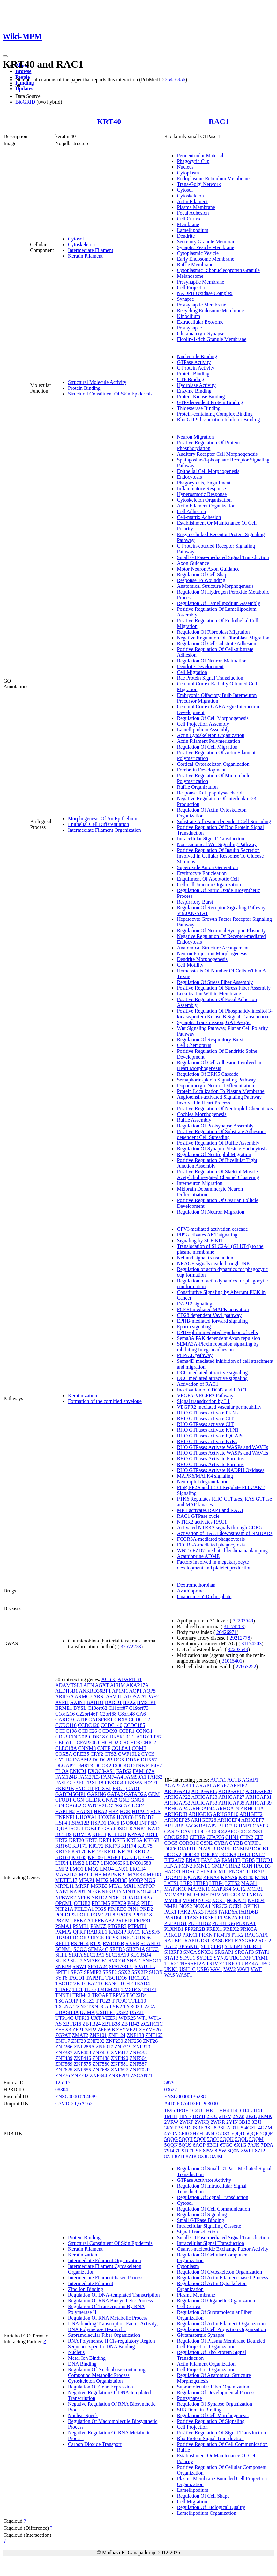 The image size is (277, 2576). Describe the element at coordinates (205, 1257) in the screenshot. I see `Nef and signal transduction` at that location.